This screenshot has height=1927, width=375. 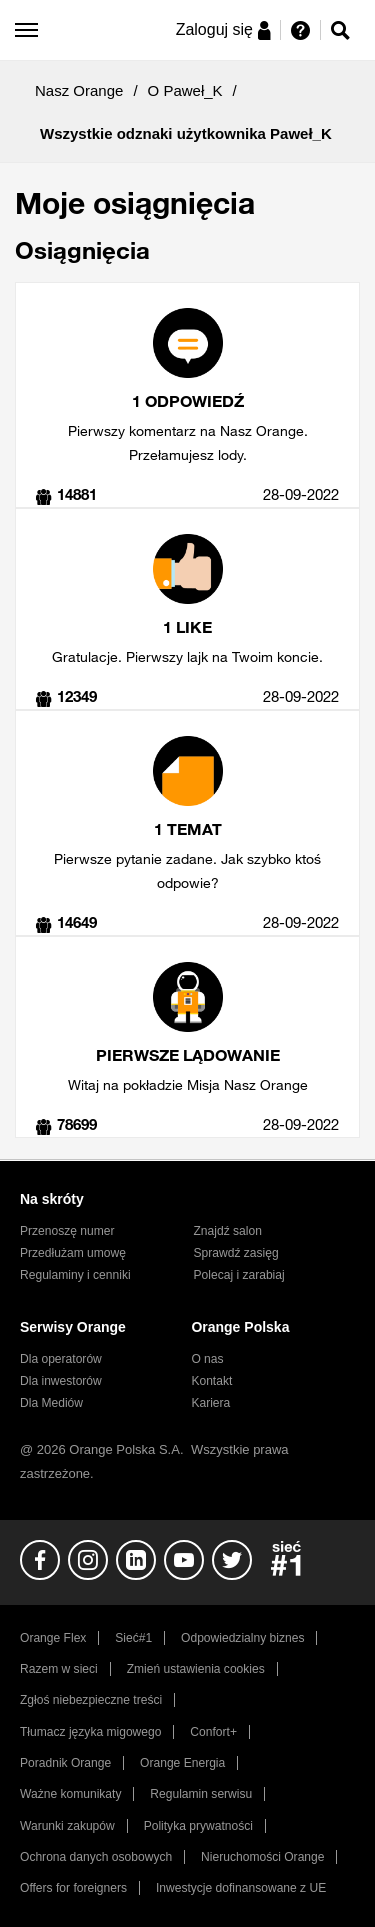 What do you see at coordinates (201, 1794) in the screenshot?
I see `Regulamin serwisu` at bounding box center [201, 1794].